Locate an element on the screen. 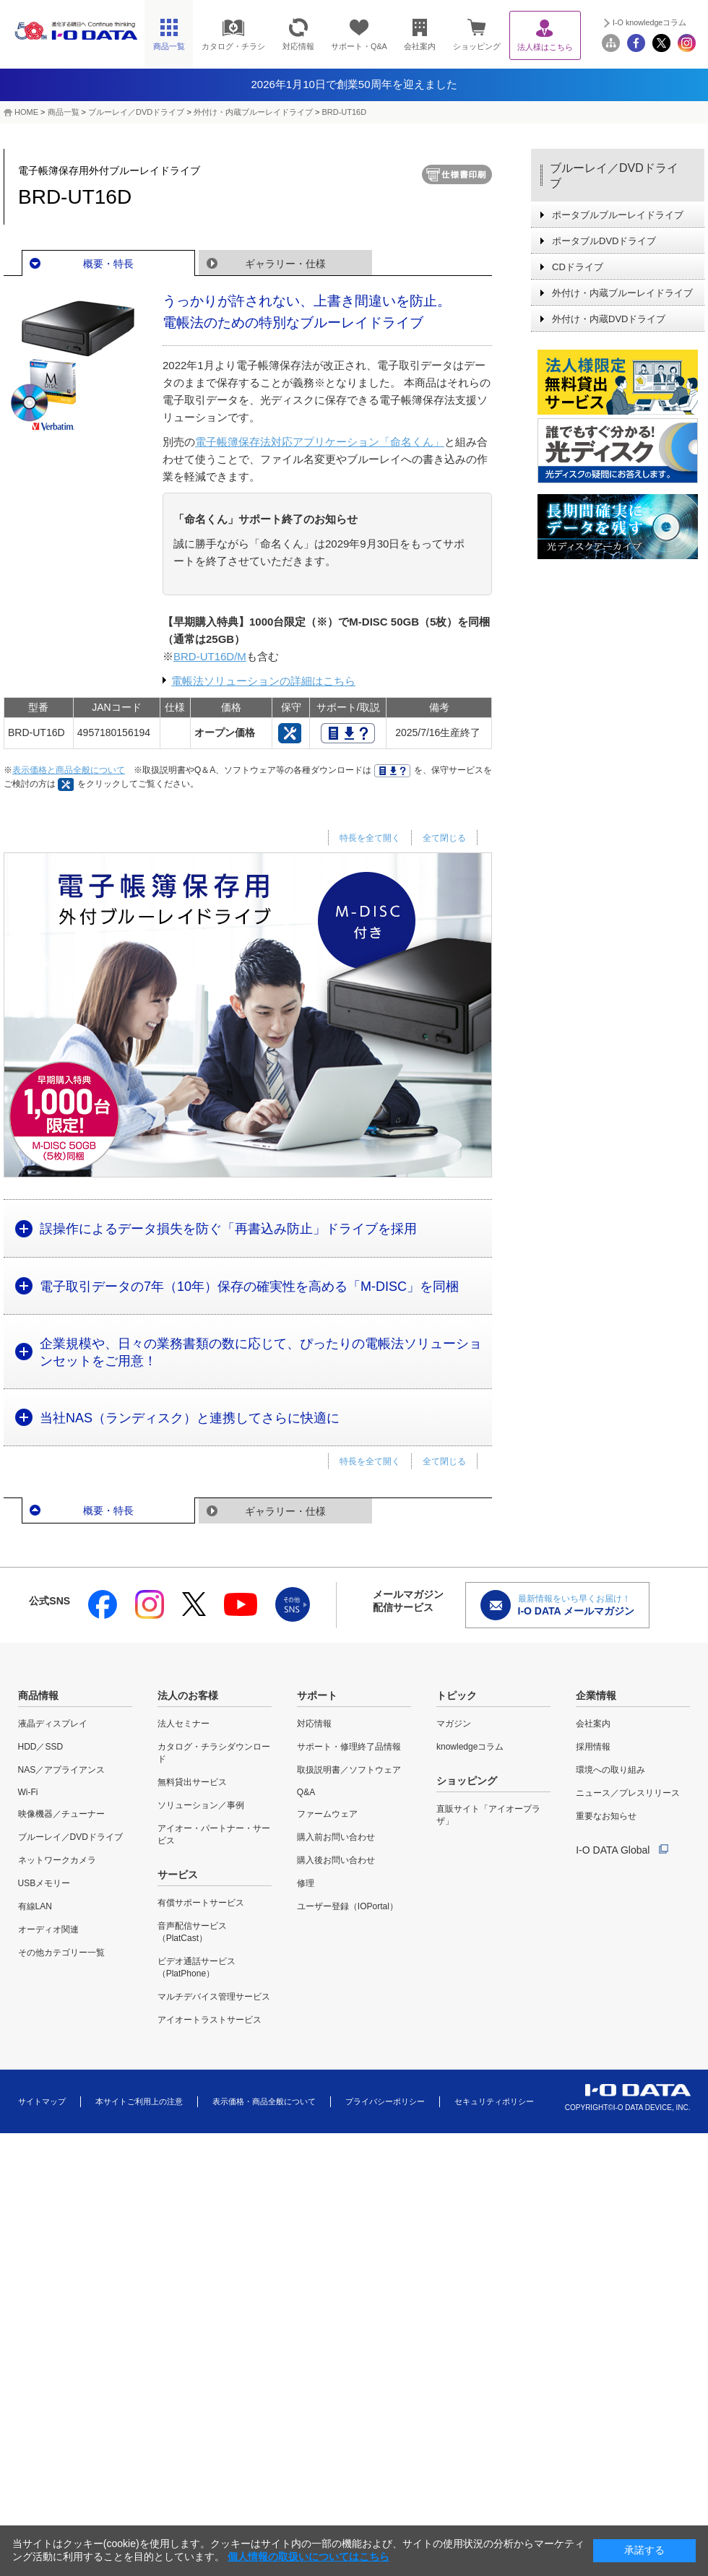  マガジン is located at coordinates (453, 1724).